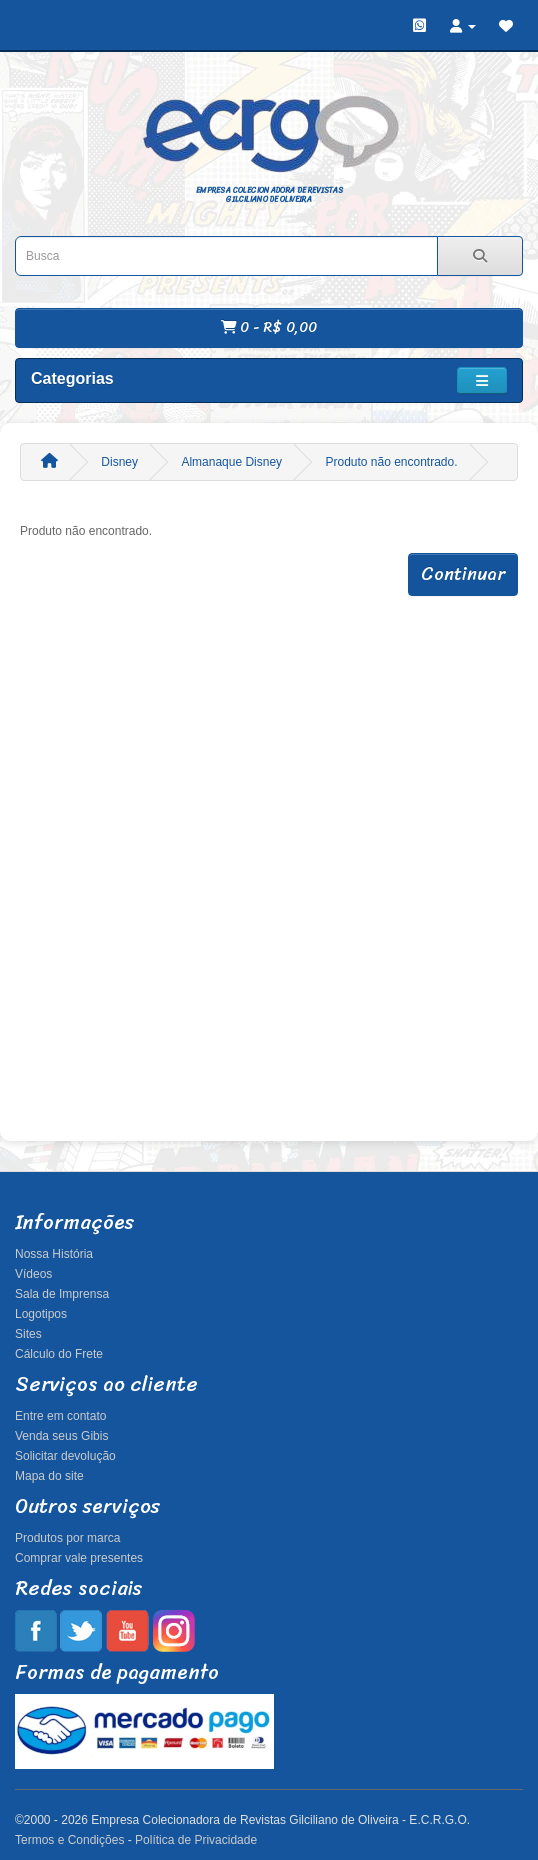 This screenshot has height=1860, width=538. I want to click on Sala de Imprensa, so click(62, 1294).